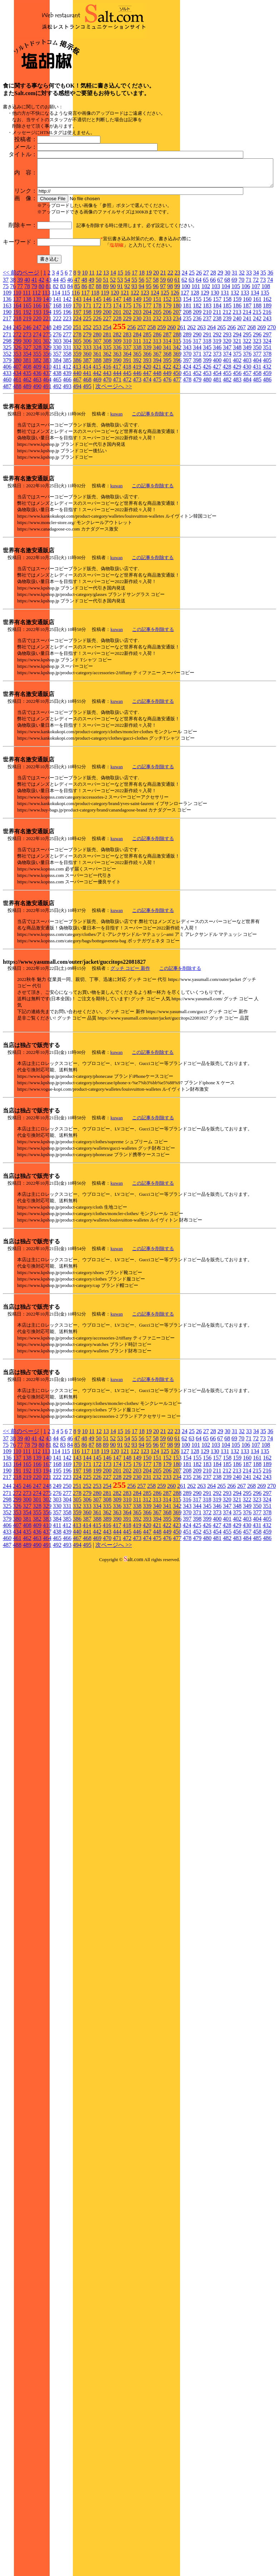  What do you see at coordinates (67, 454) in the screenshot?
I see `466` at bounding box center [67, 454].